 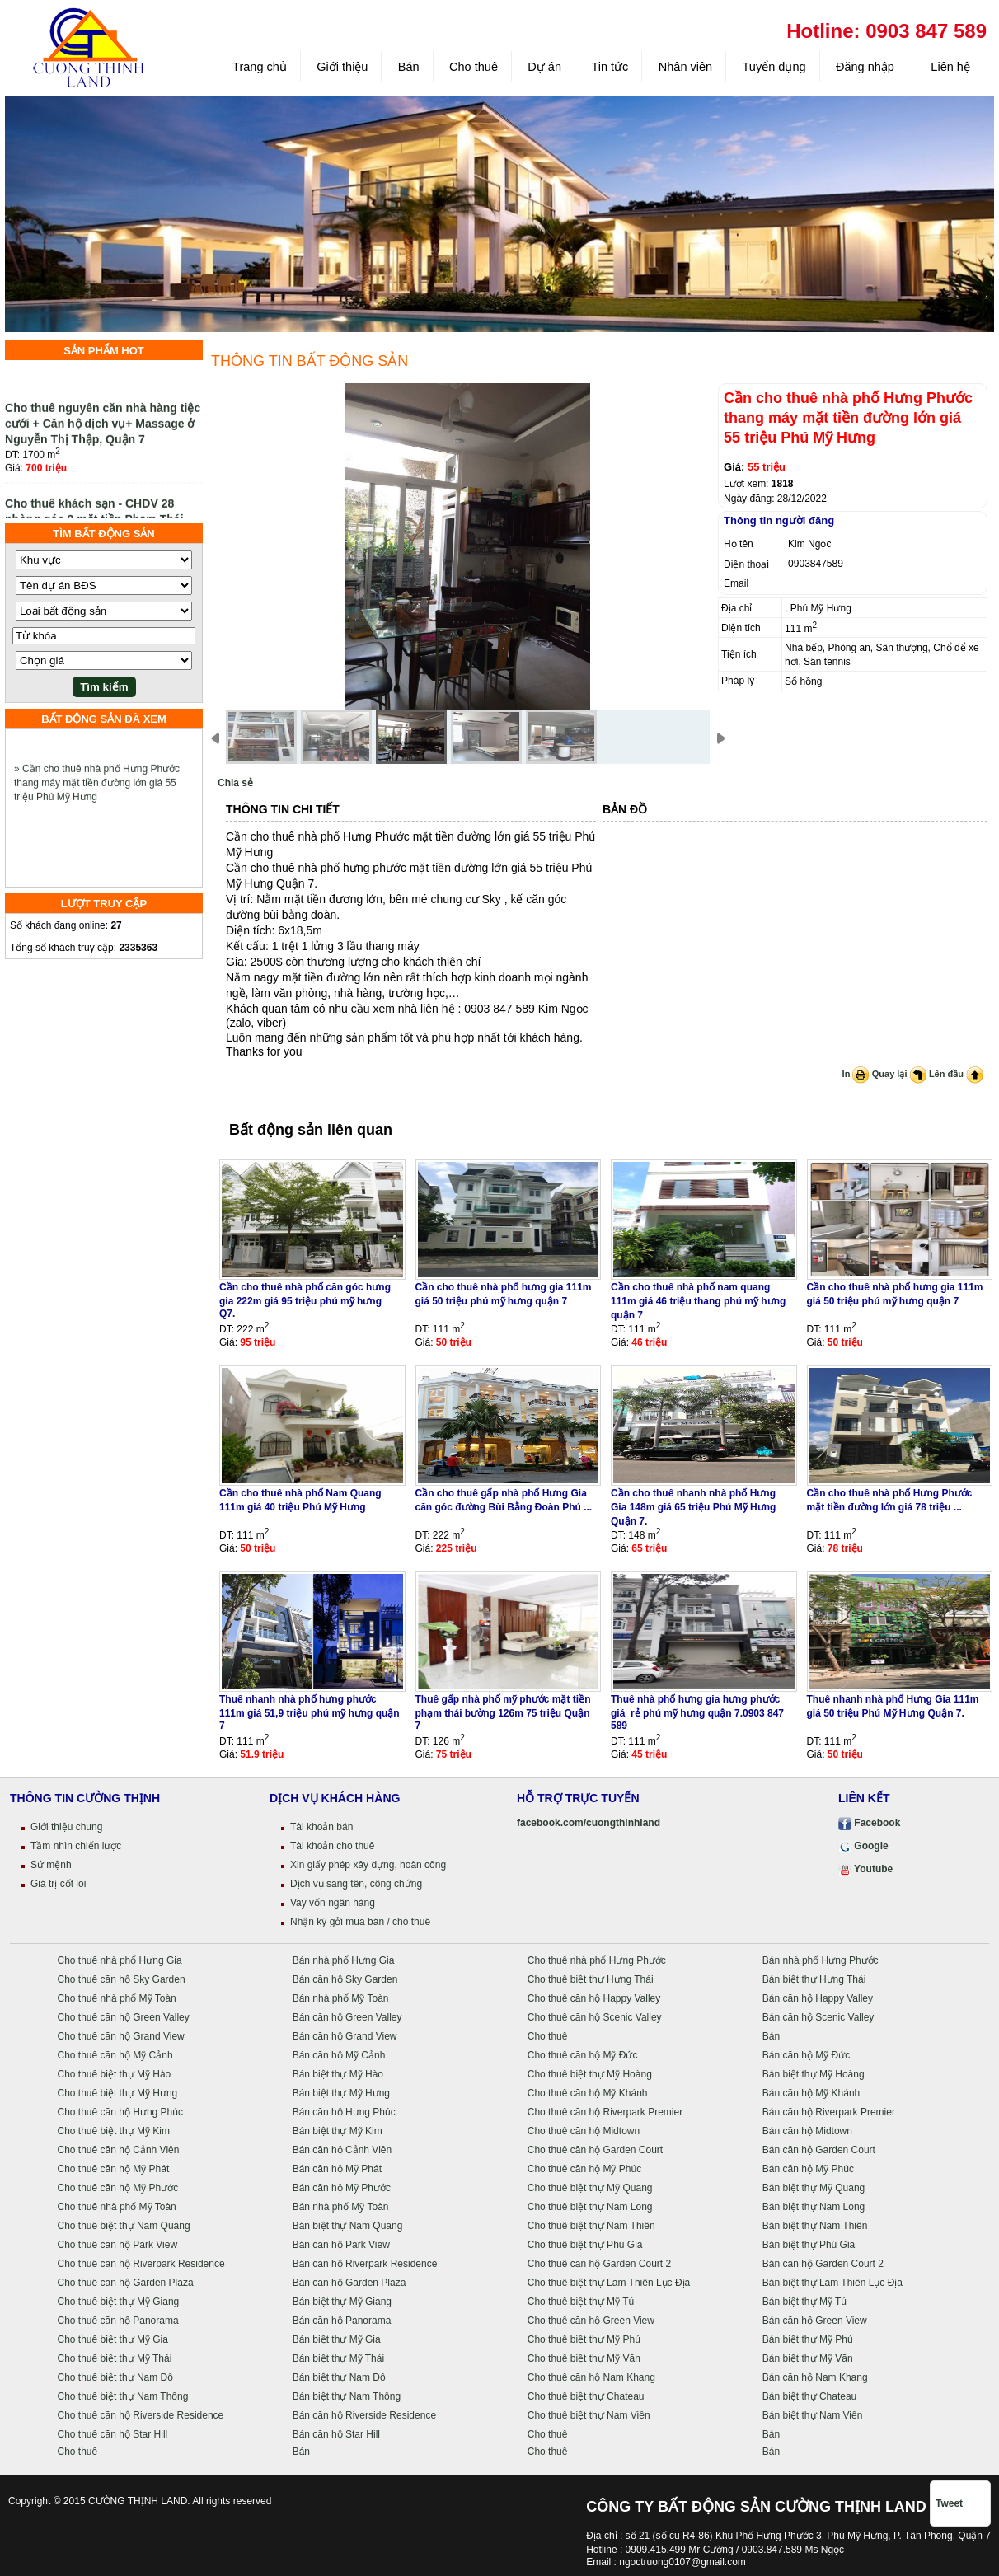 I want to click on Bán biệt thự Nam Viên, so click(x=812, y=2415).